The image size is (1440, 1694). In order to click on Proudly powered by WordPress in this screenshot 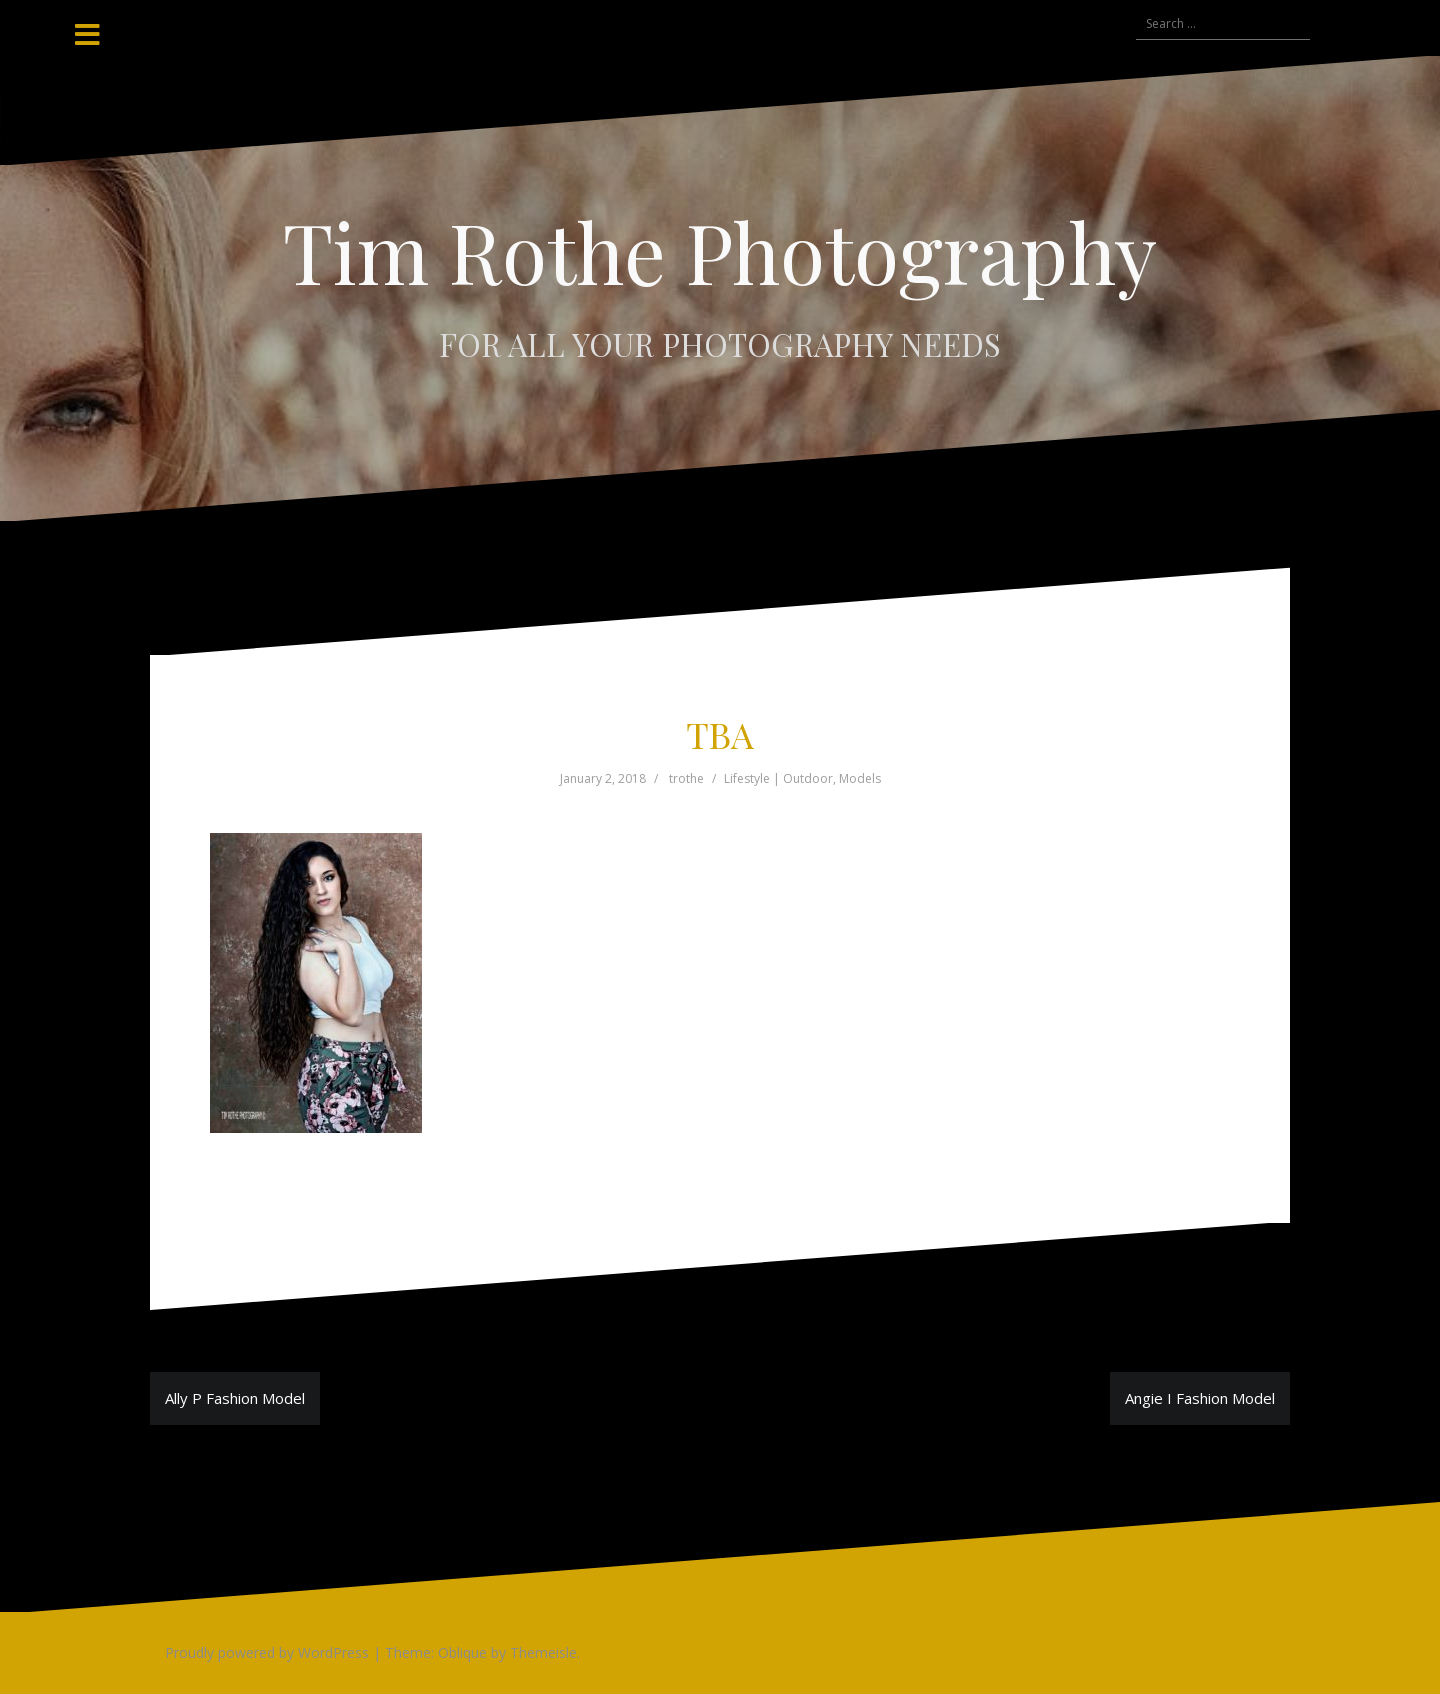, I will do `click(267, 1652)`.